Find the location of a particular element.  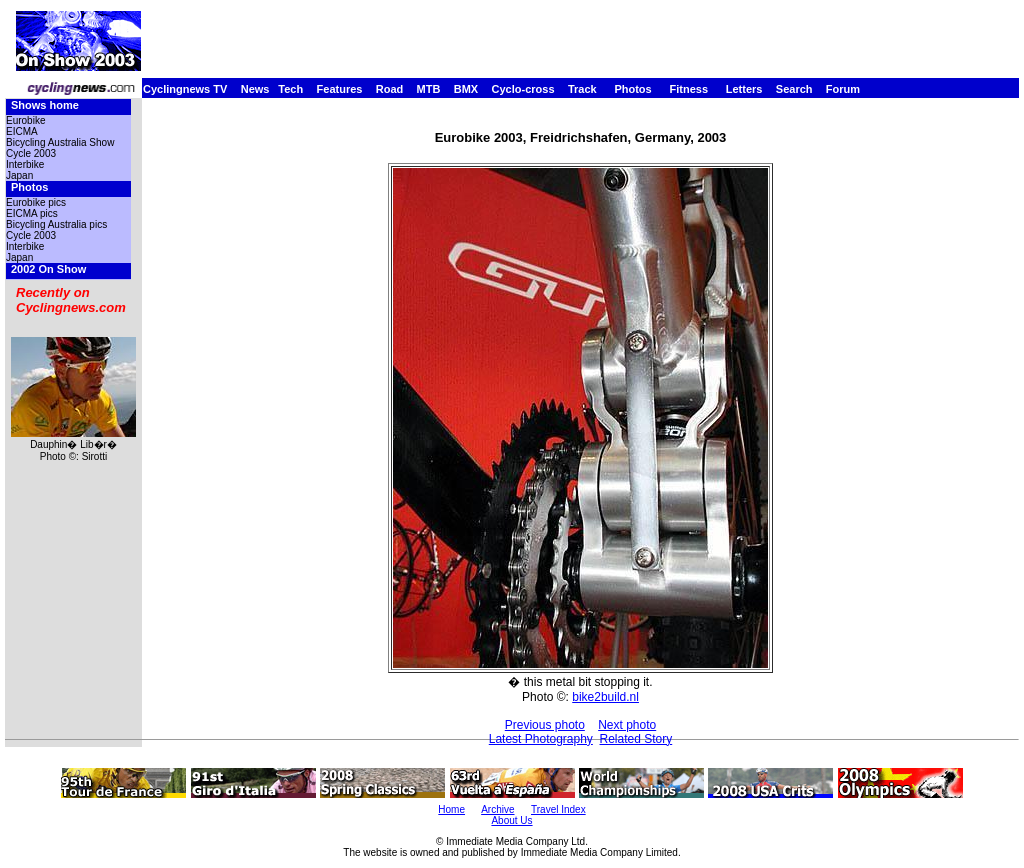

Fitness is located at coordinates (688, 89).